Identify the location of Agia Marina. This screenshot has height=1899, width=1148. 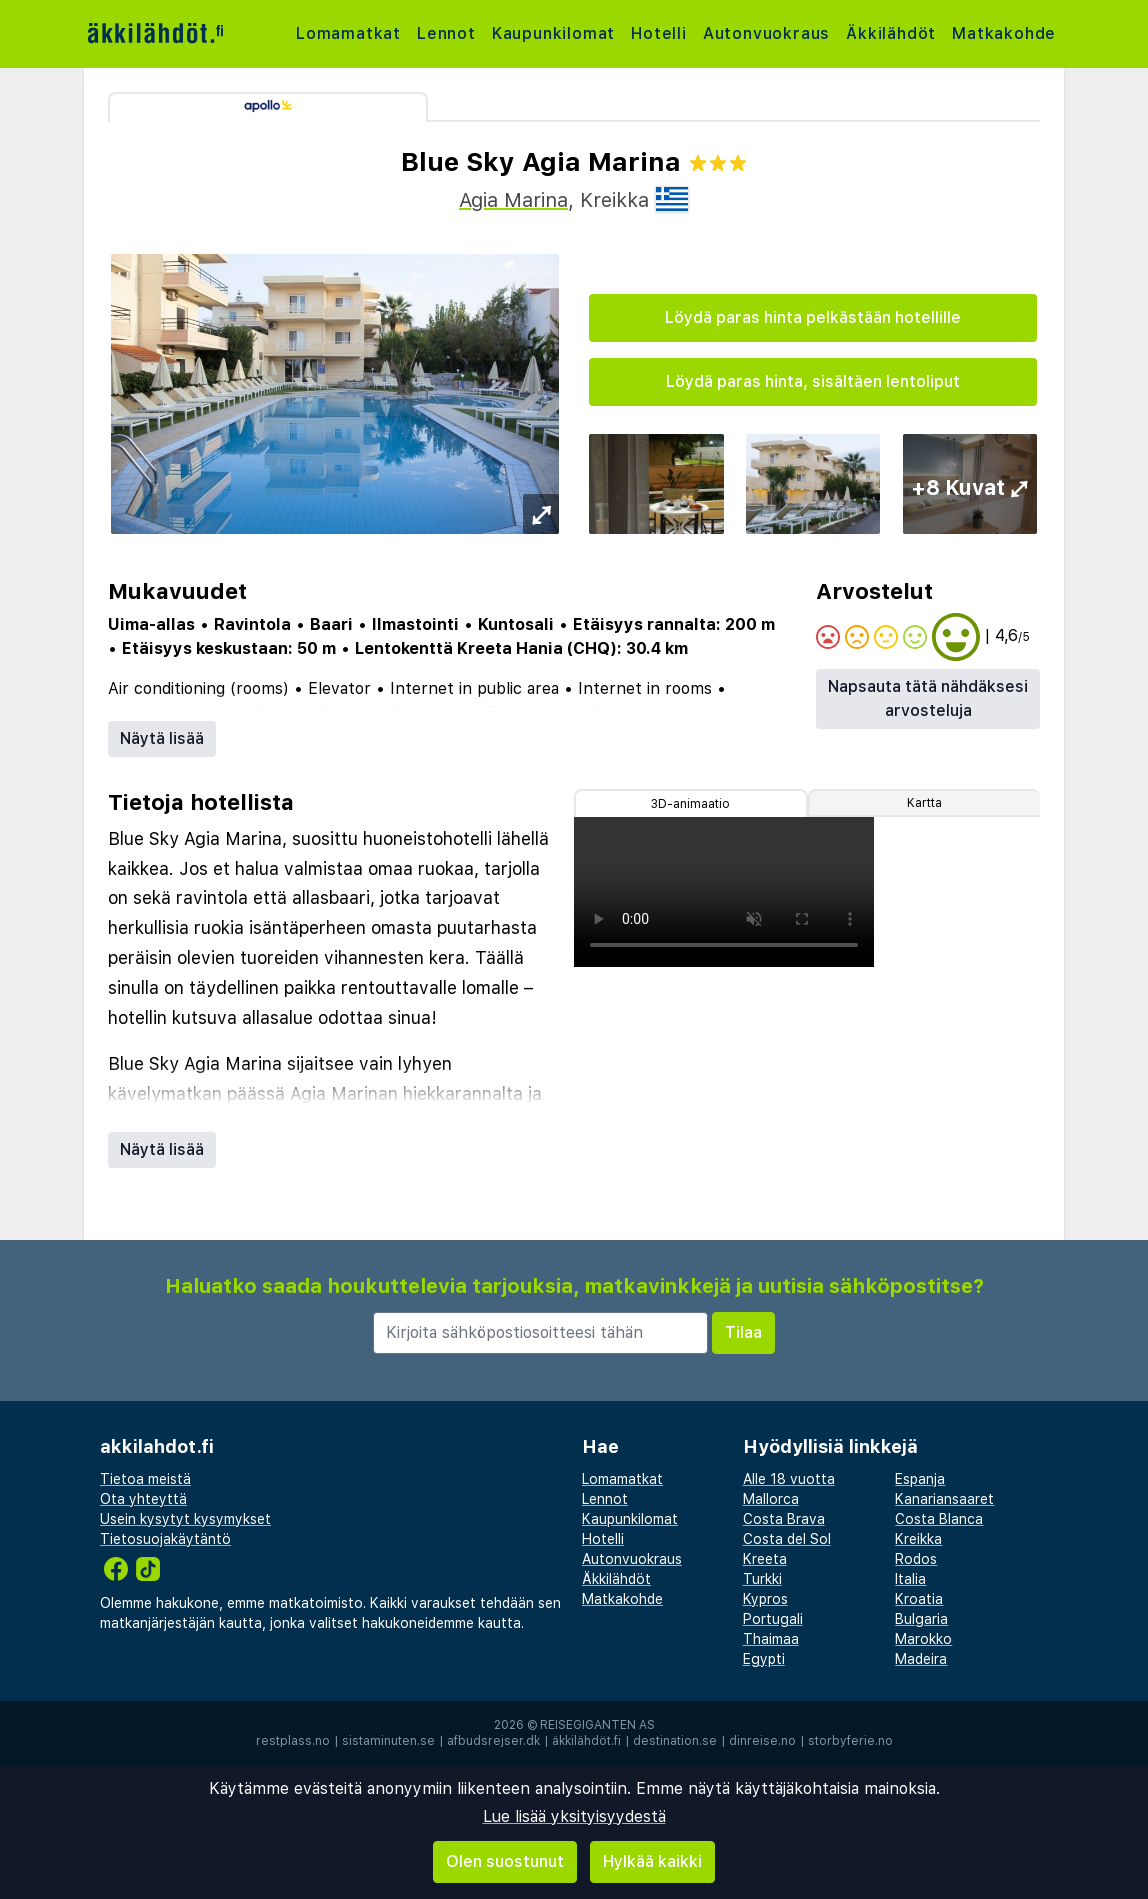
(513, 200).